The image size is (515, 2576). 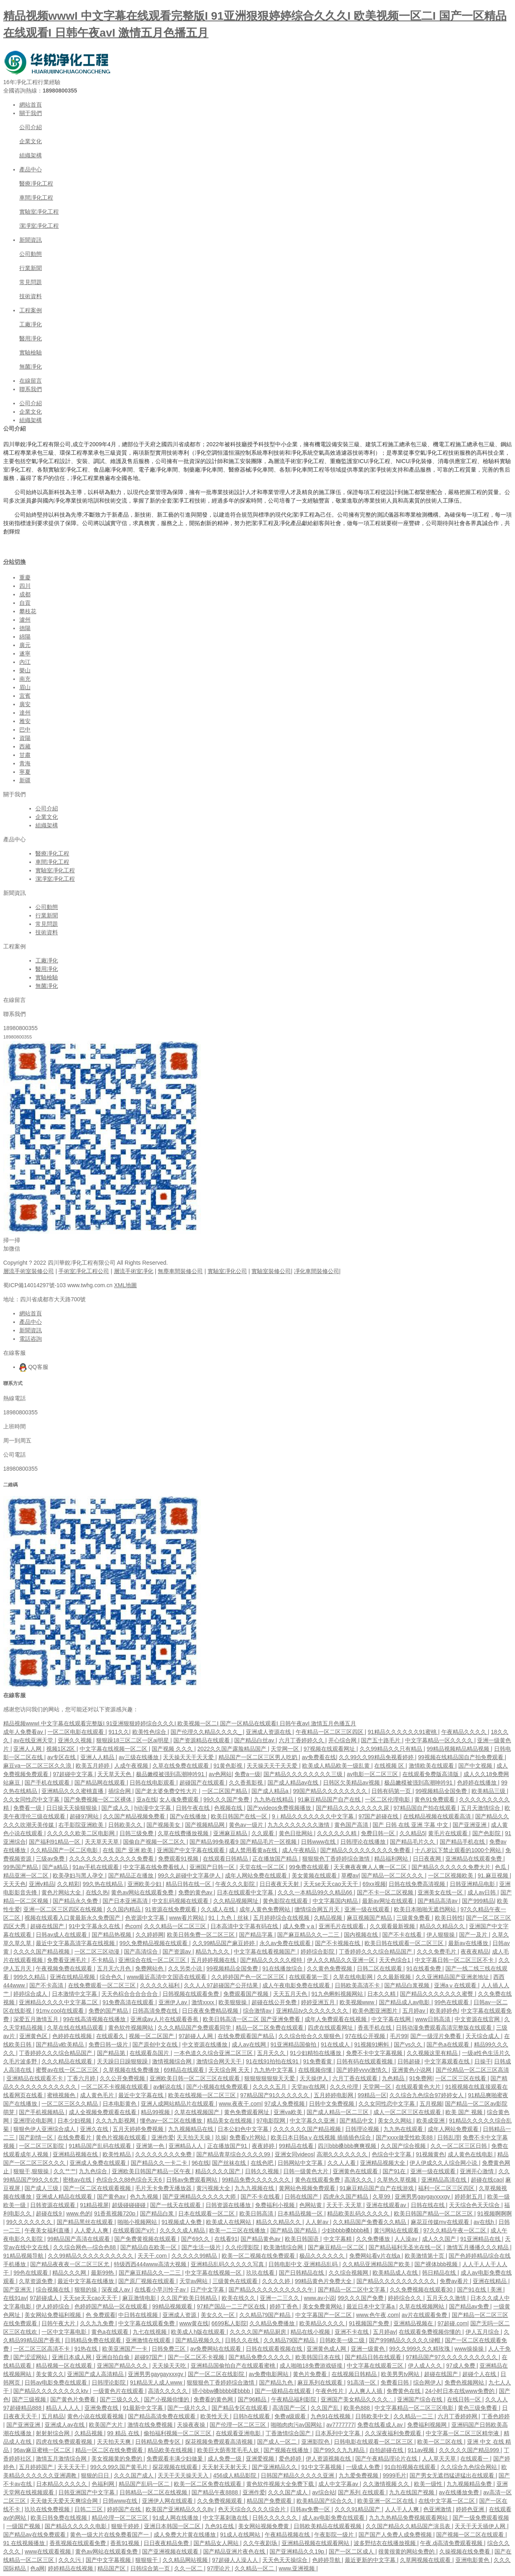 What do you see at coordinates (361, 1934) in the screenshot?
I see `国内视频在线` at bounding box center [361, 1934].